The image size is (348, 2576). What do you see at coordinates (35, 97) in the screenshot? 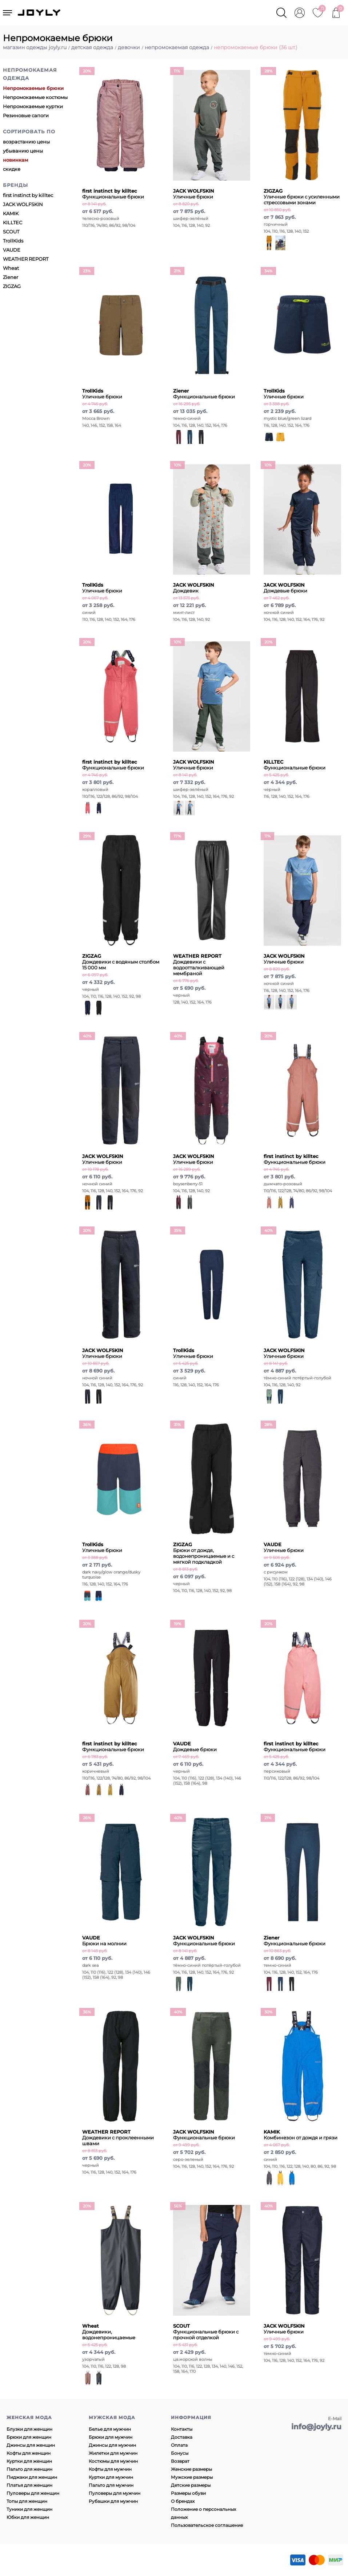
I see `Непромокаемые костюмы` at bounding box center [35, 97].